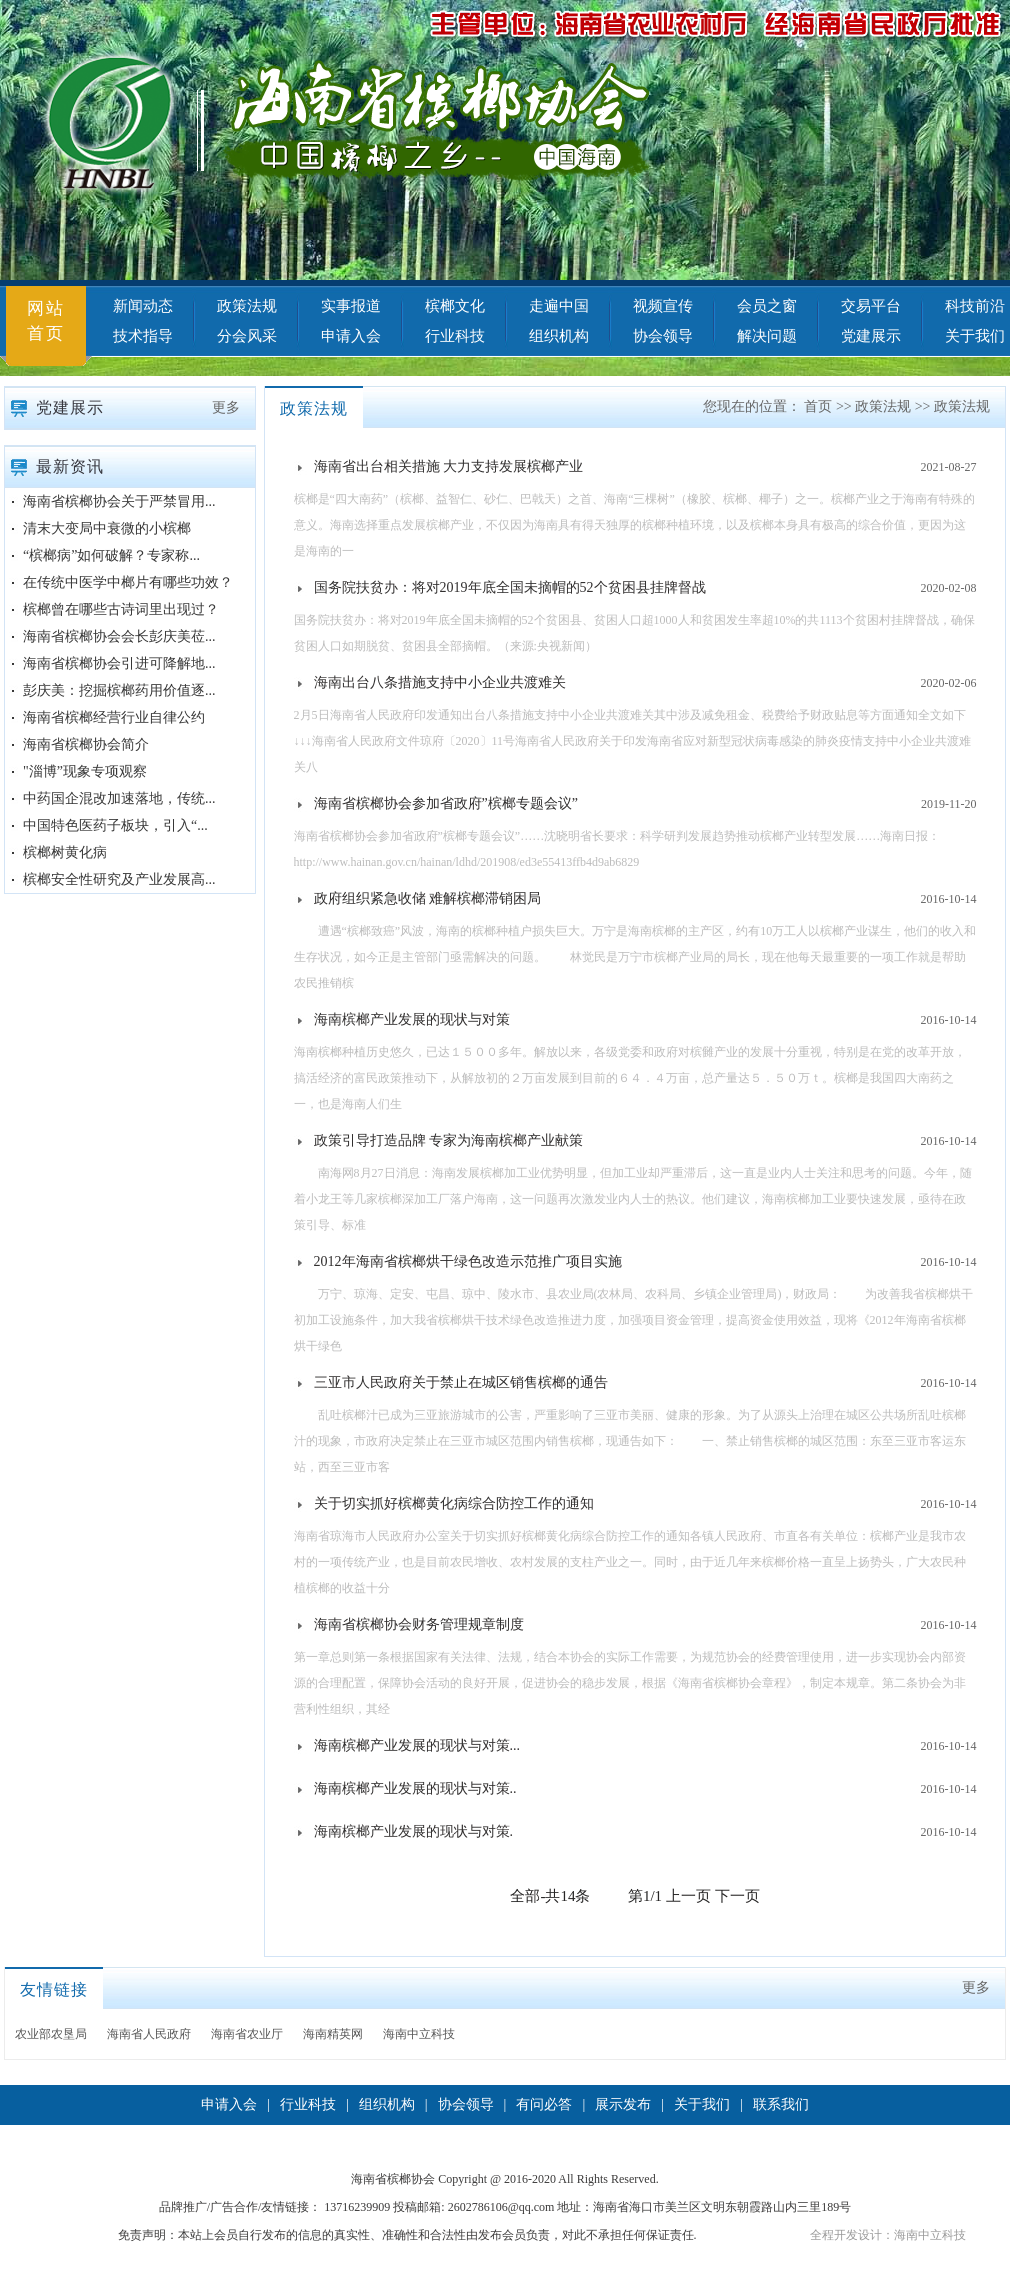  Describe the element at coordinates (51, 2034) in the screenshot. I see `农业部农垦局` at that location.